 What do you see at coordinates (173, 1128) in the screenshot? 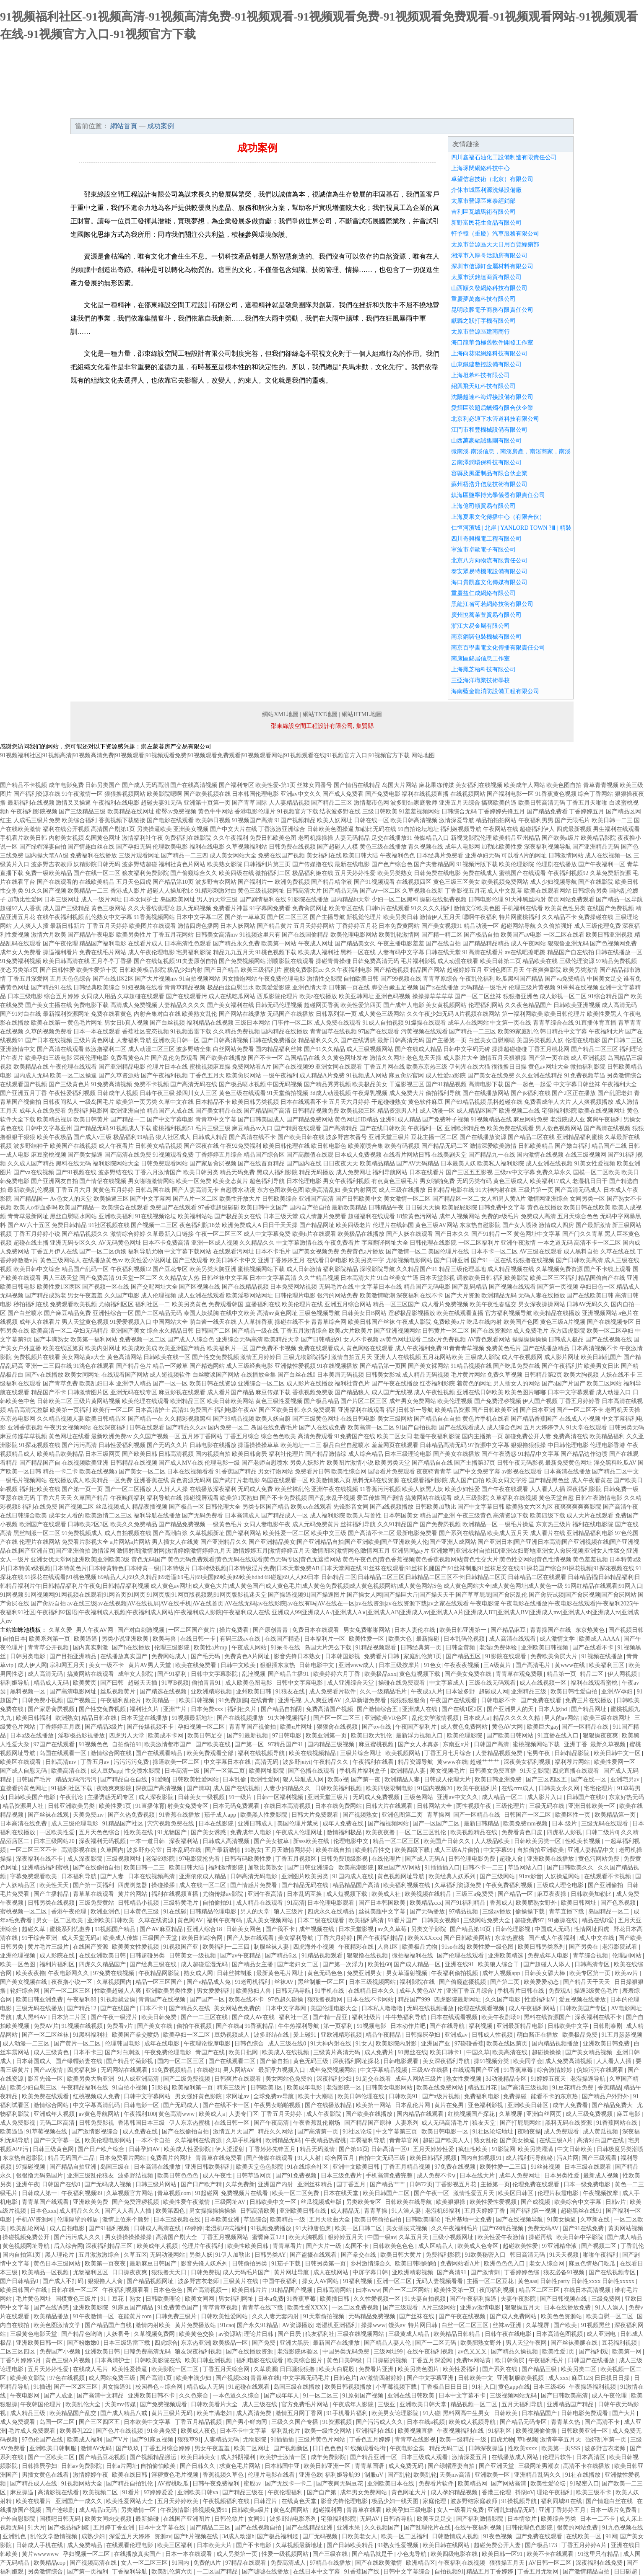
I see `蜜桃福利视频51` at bounding box center [173, 1128].